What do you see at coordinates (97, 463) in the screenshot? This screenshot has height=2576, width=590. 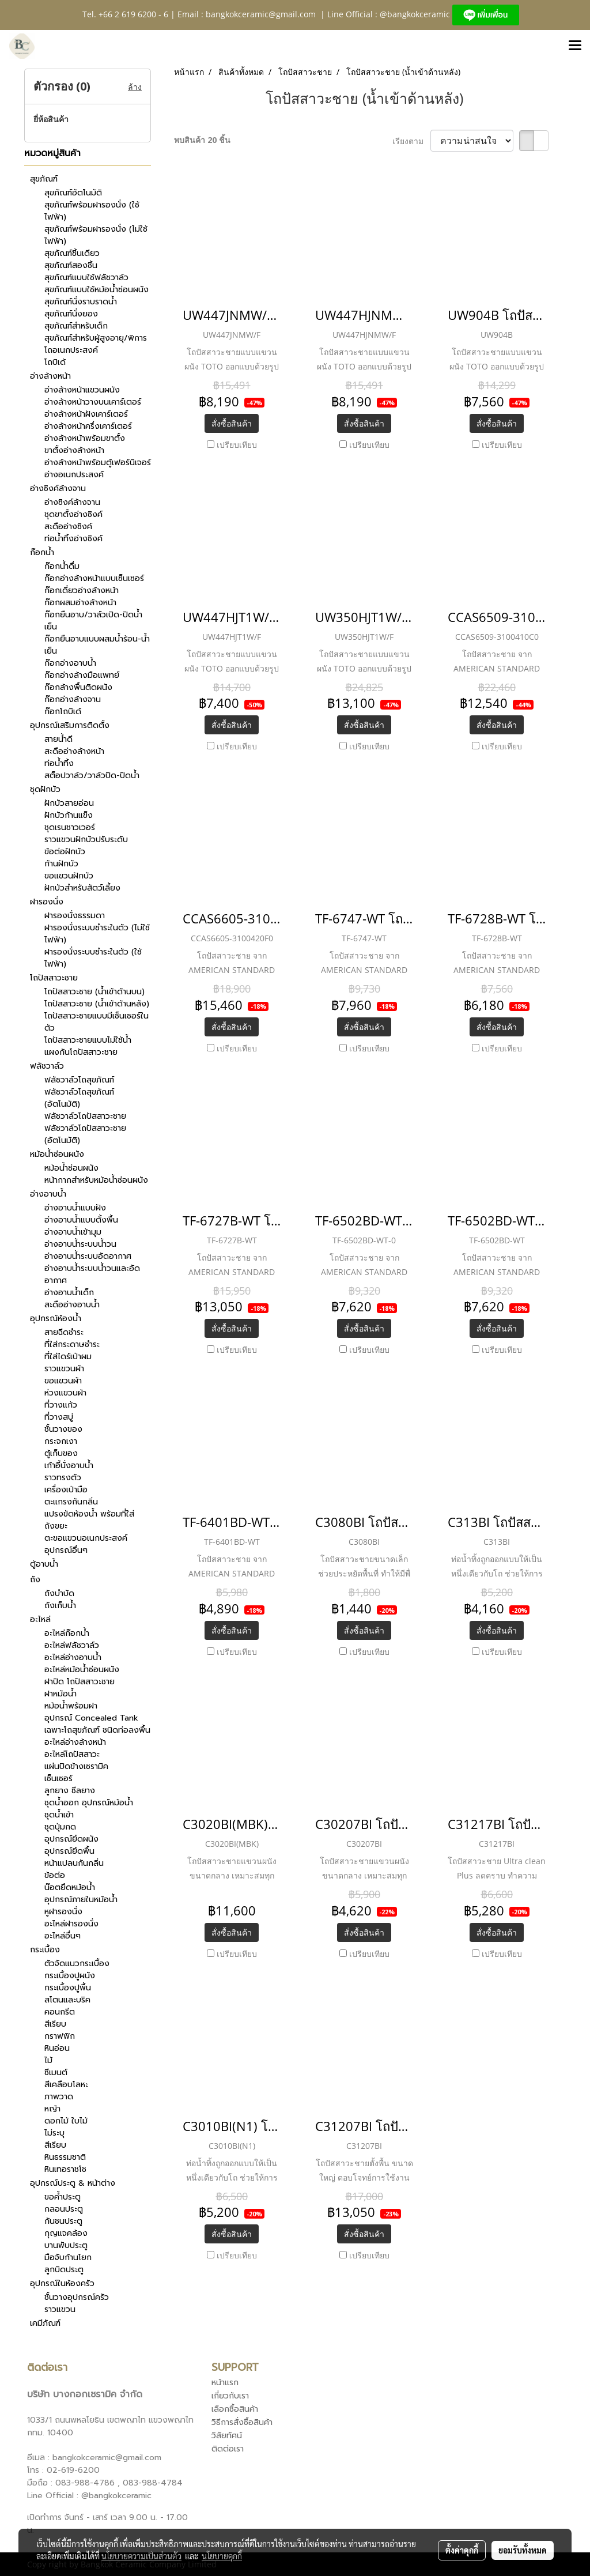 I see `อ่างล้างหน้าพร้อมตู้เฟอร์นิเจอร์` at bounding box center [97, 463].